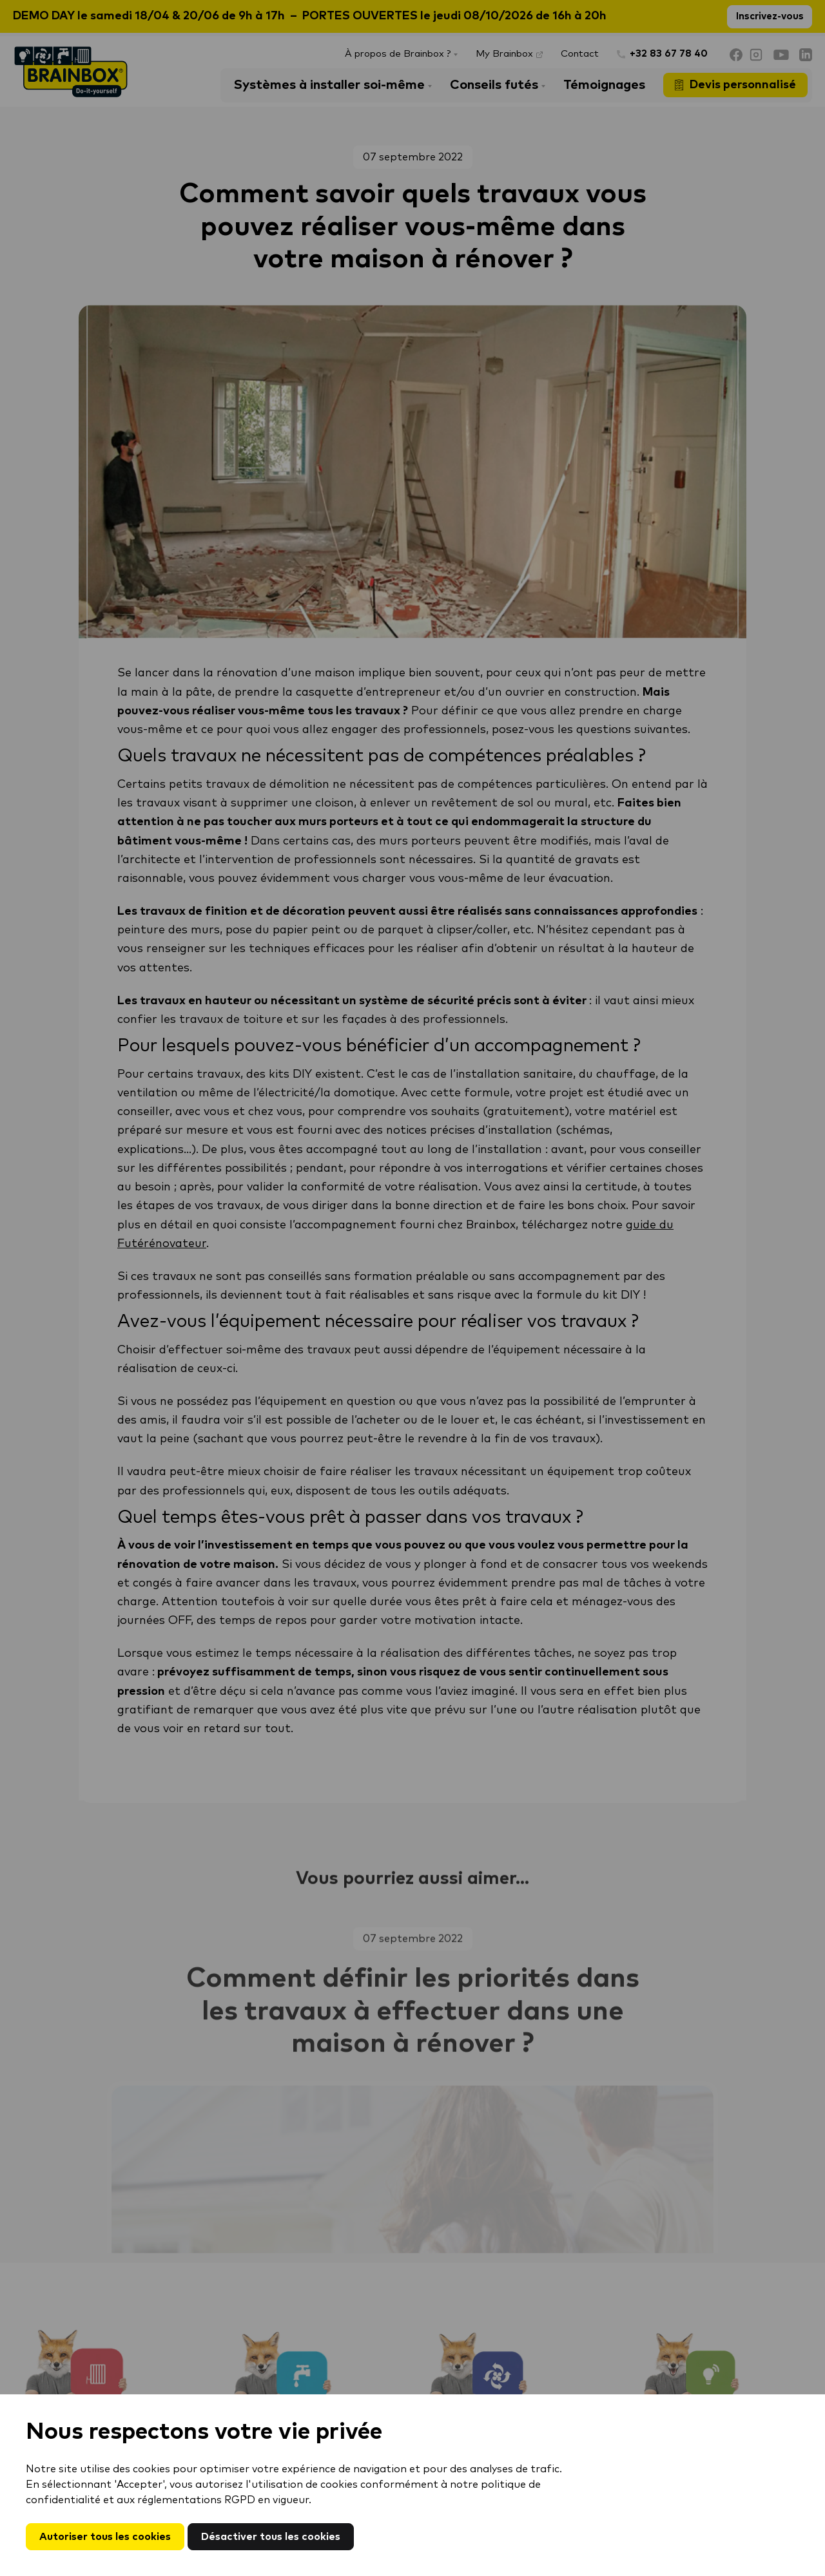 The width and height of the screenshot is (825, 2576). I want to click on Désactiver tous les cookies, so click(270, 2537).